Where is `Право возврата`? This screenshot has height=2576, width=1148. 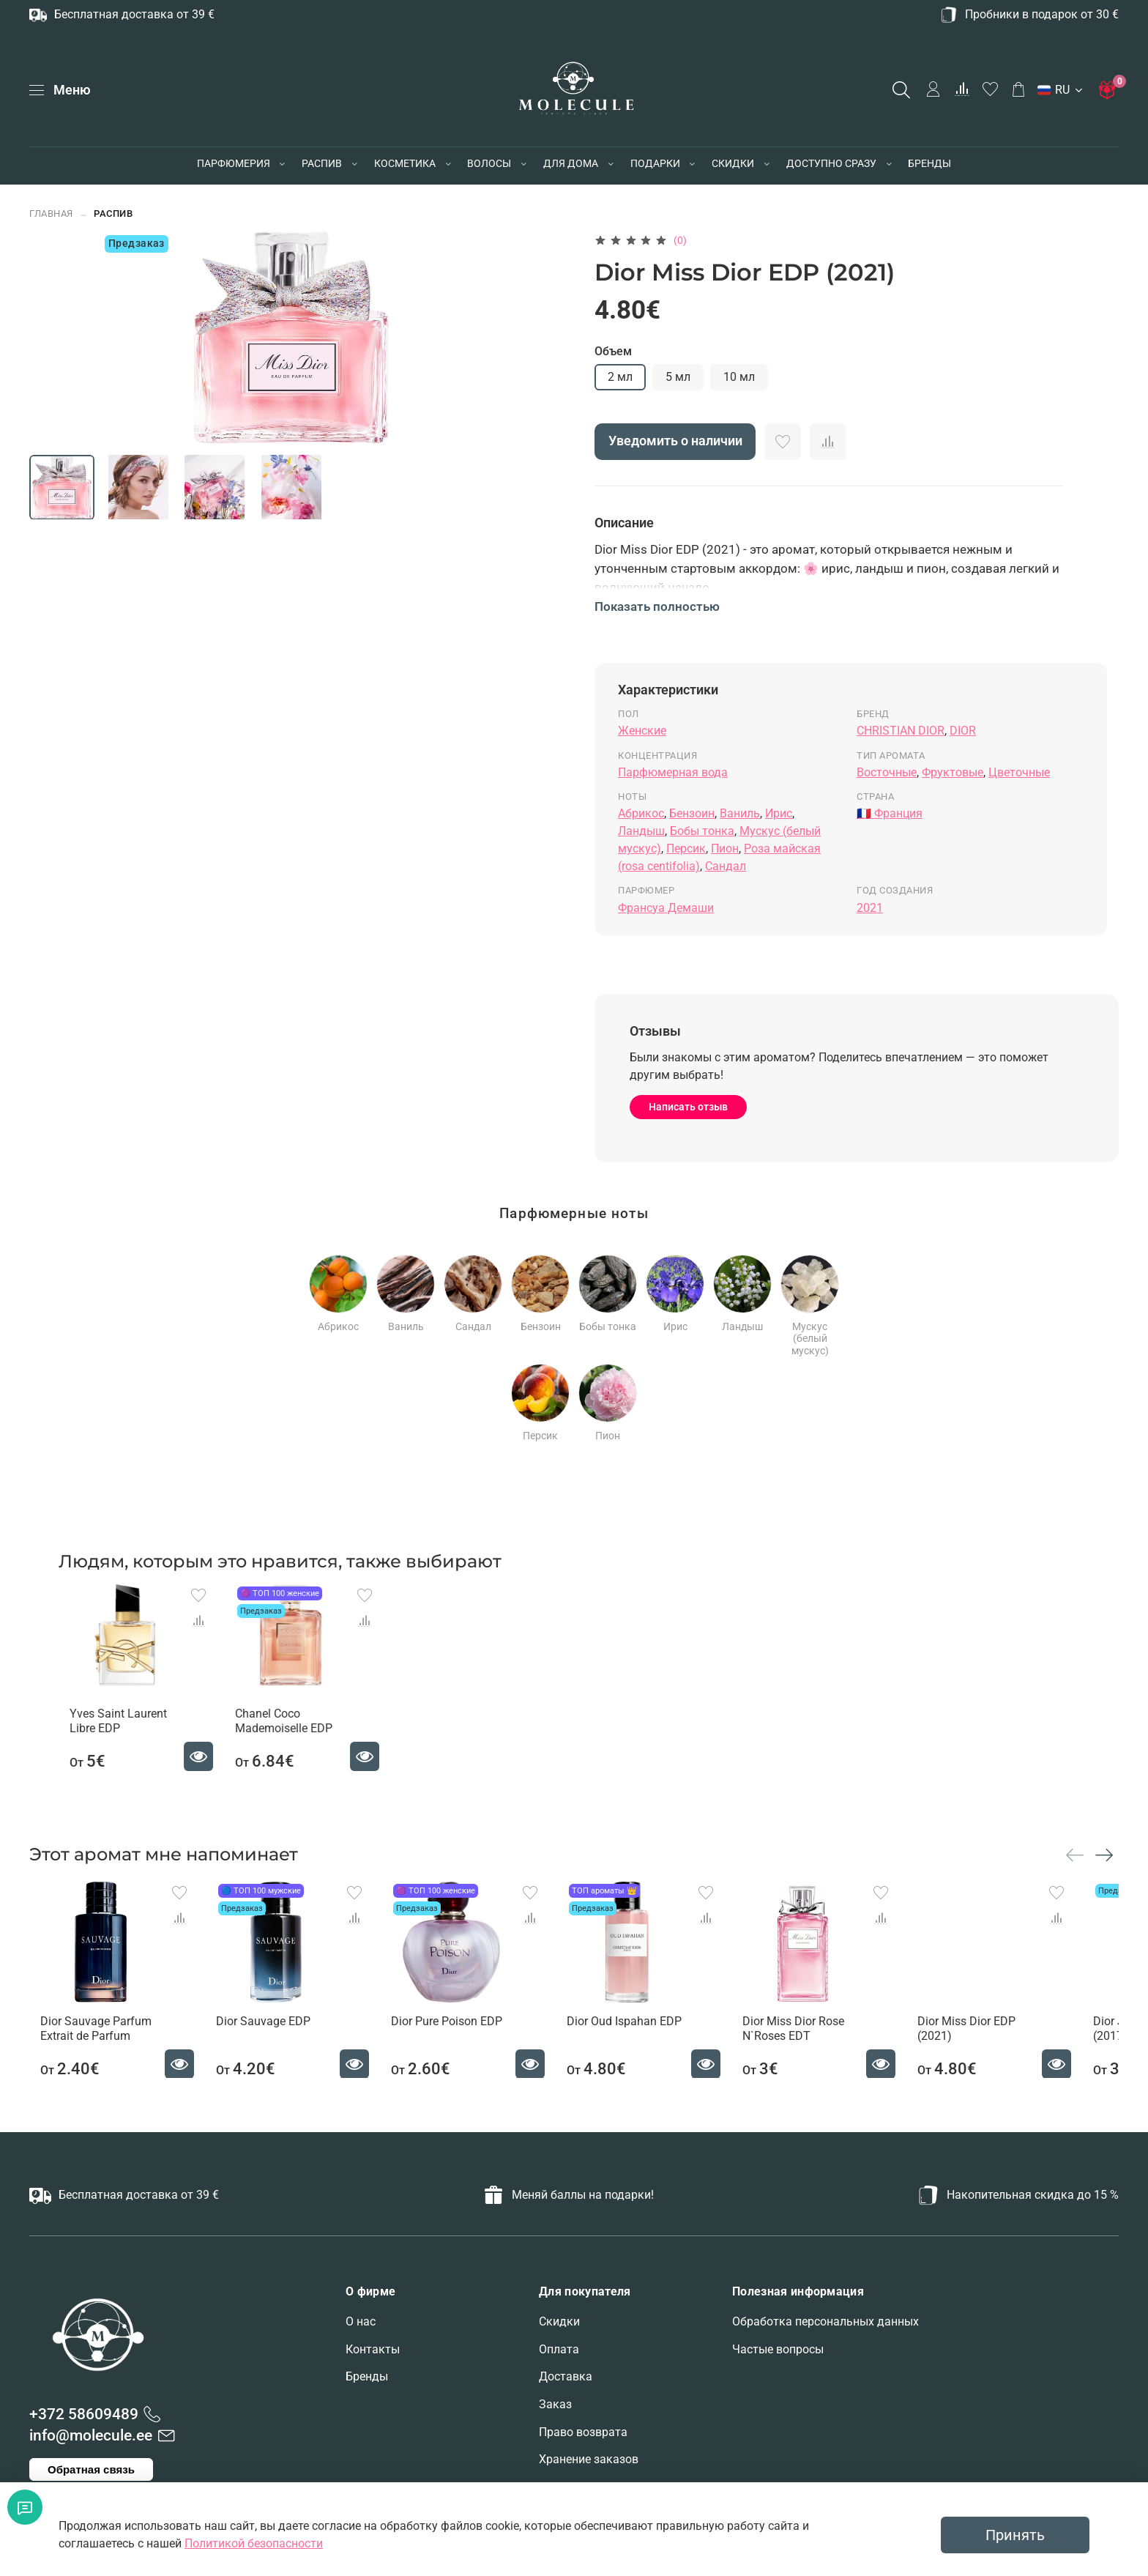
Право возврата is located at coordinates (583, 2432).